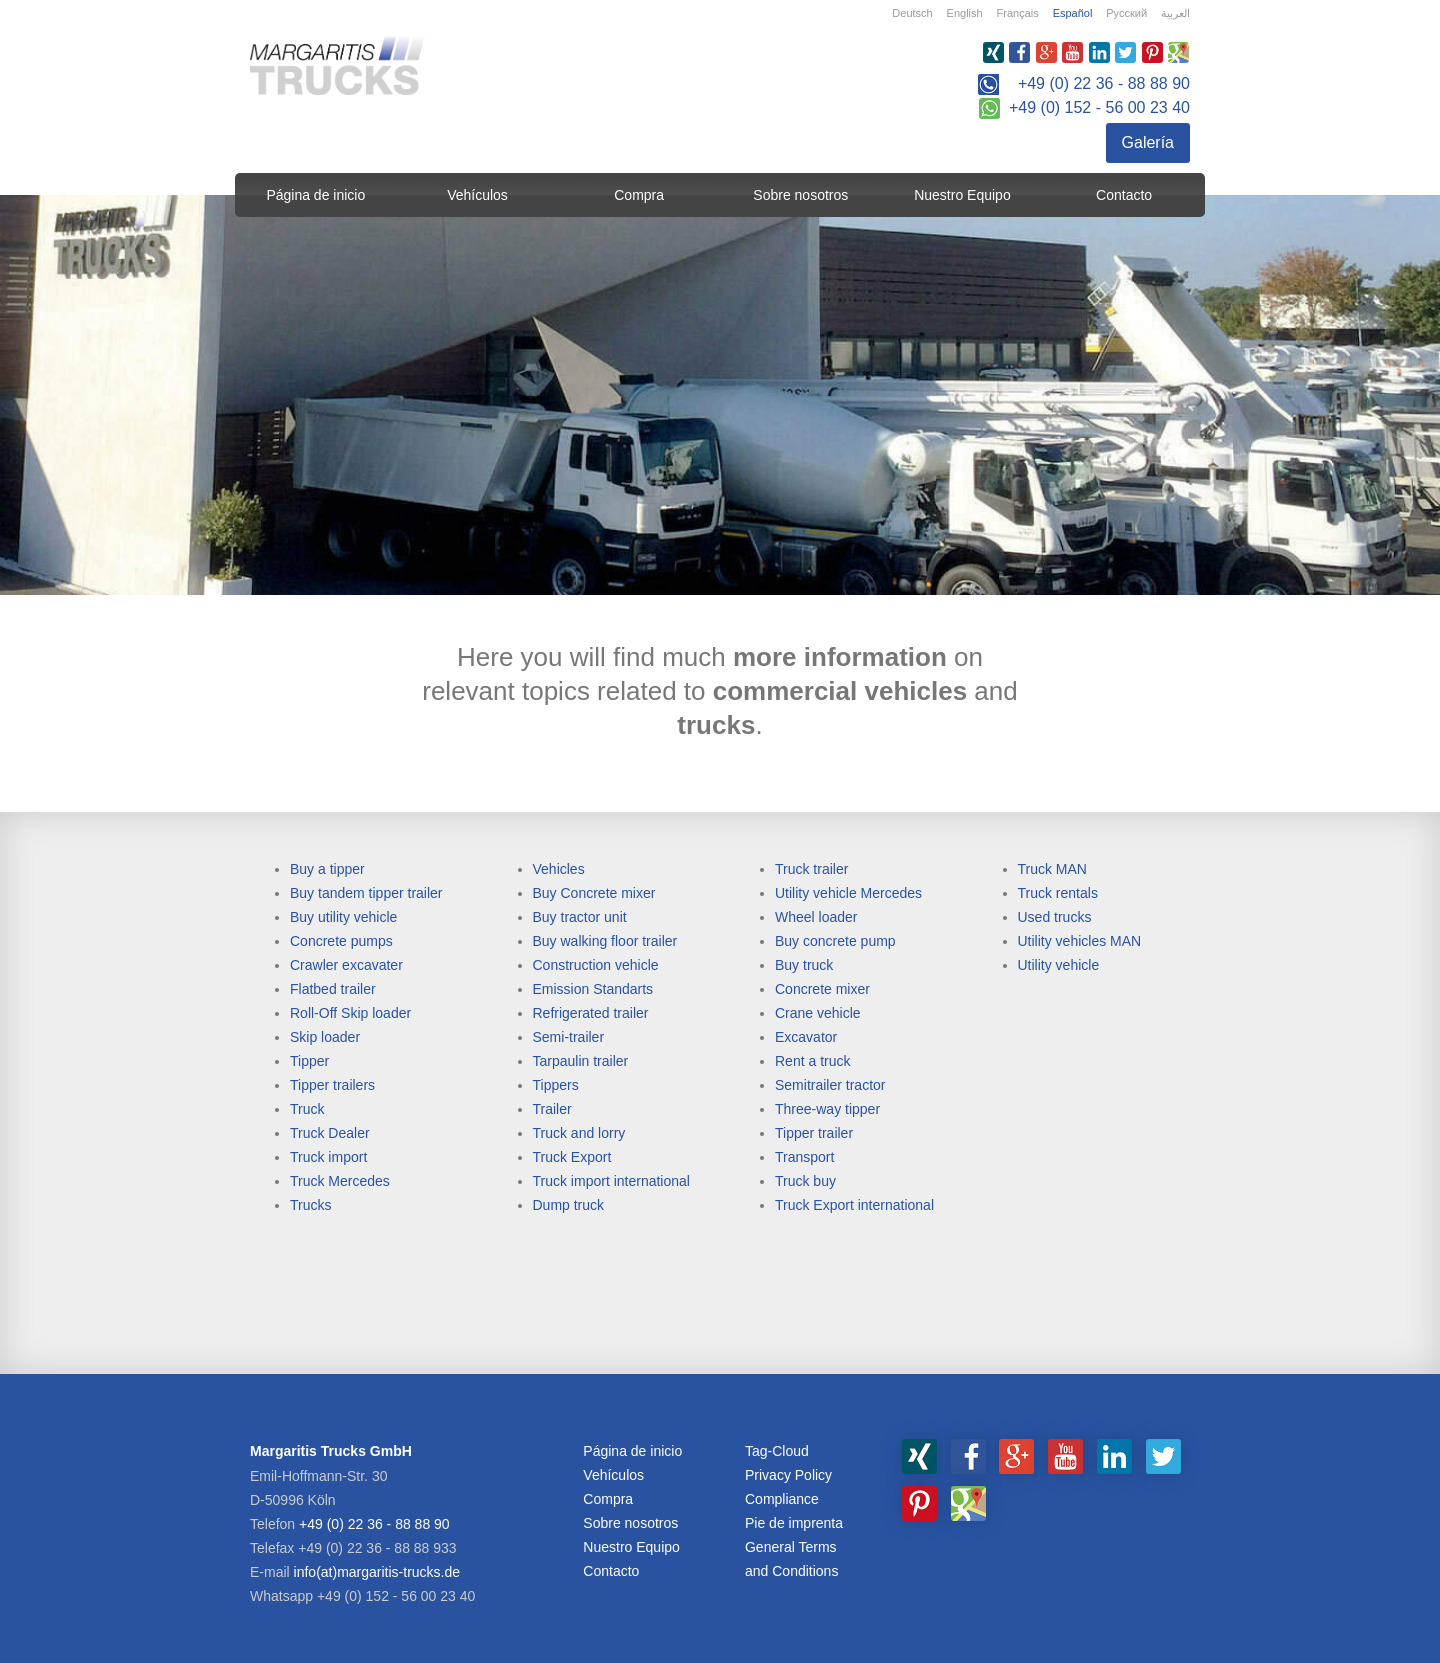  I want to click on Utility vehicle Mercedes, so click(848, 893).